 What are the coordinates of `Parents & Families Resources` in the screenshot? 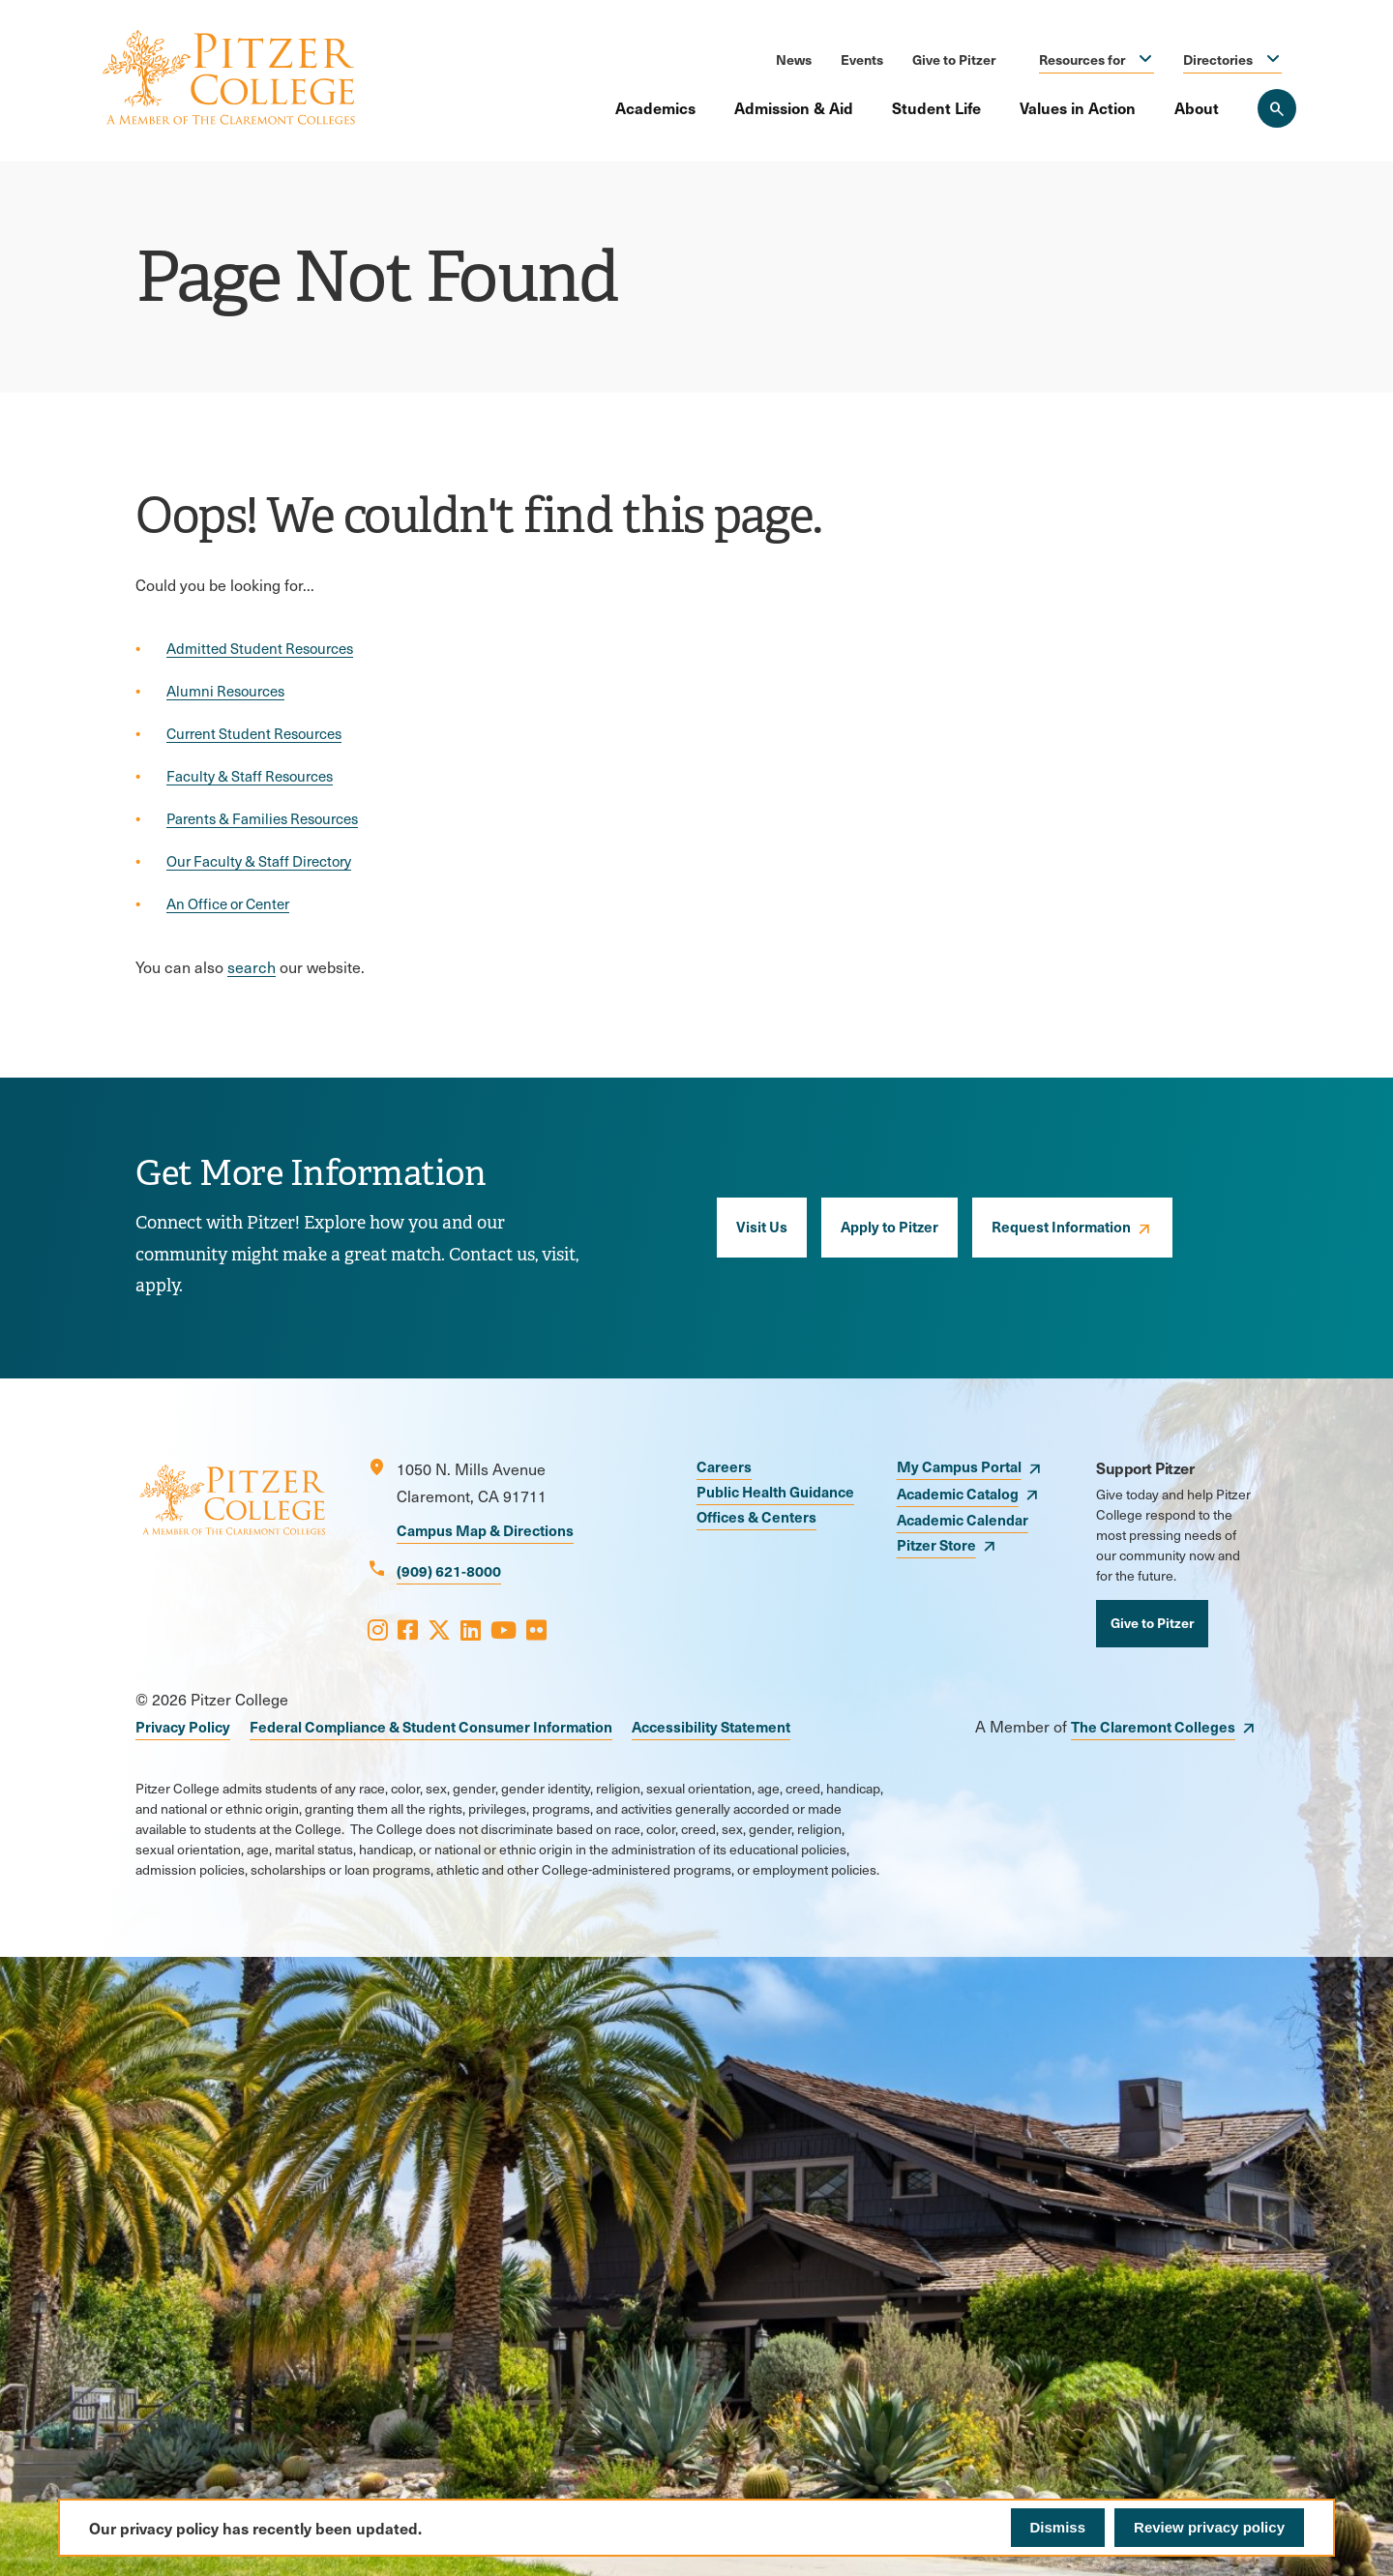 It's located at (262, 818).